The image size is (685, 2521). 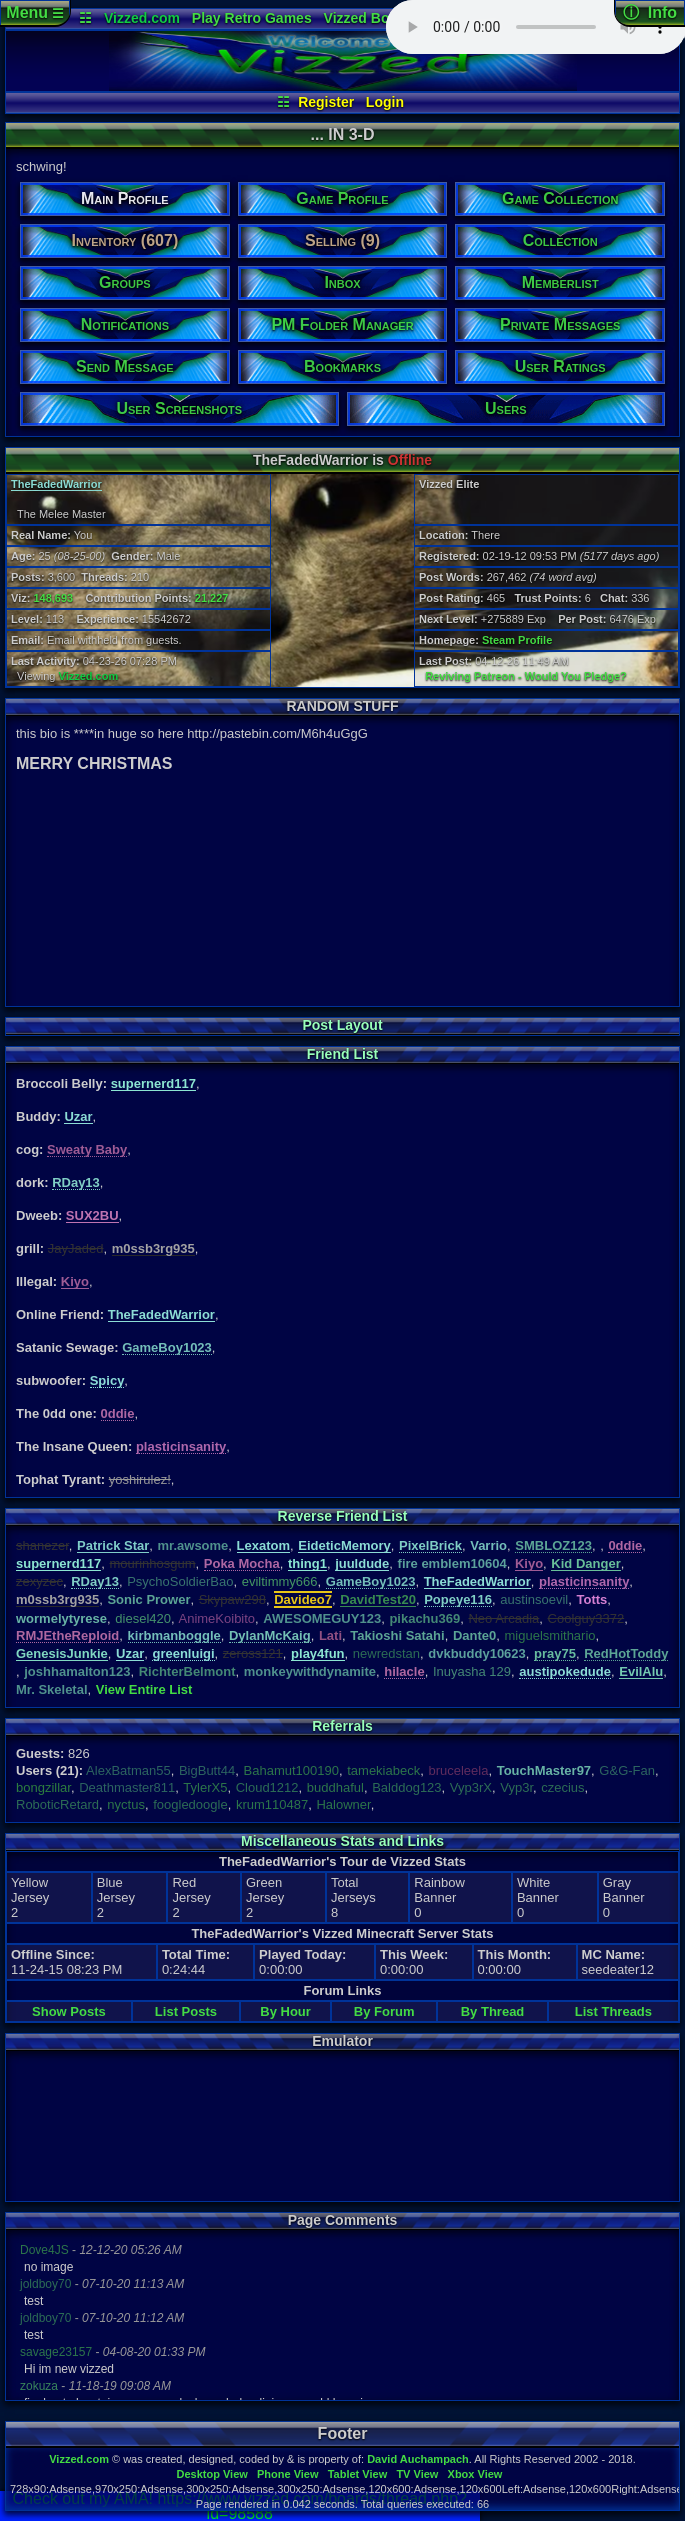 I want to click on Vizzed Board, so click(x=368, y=18).